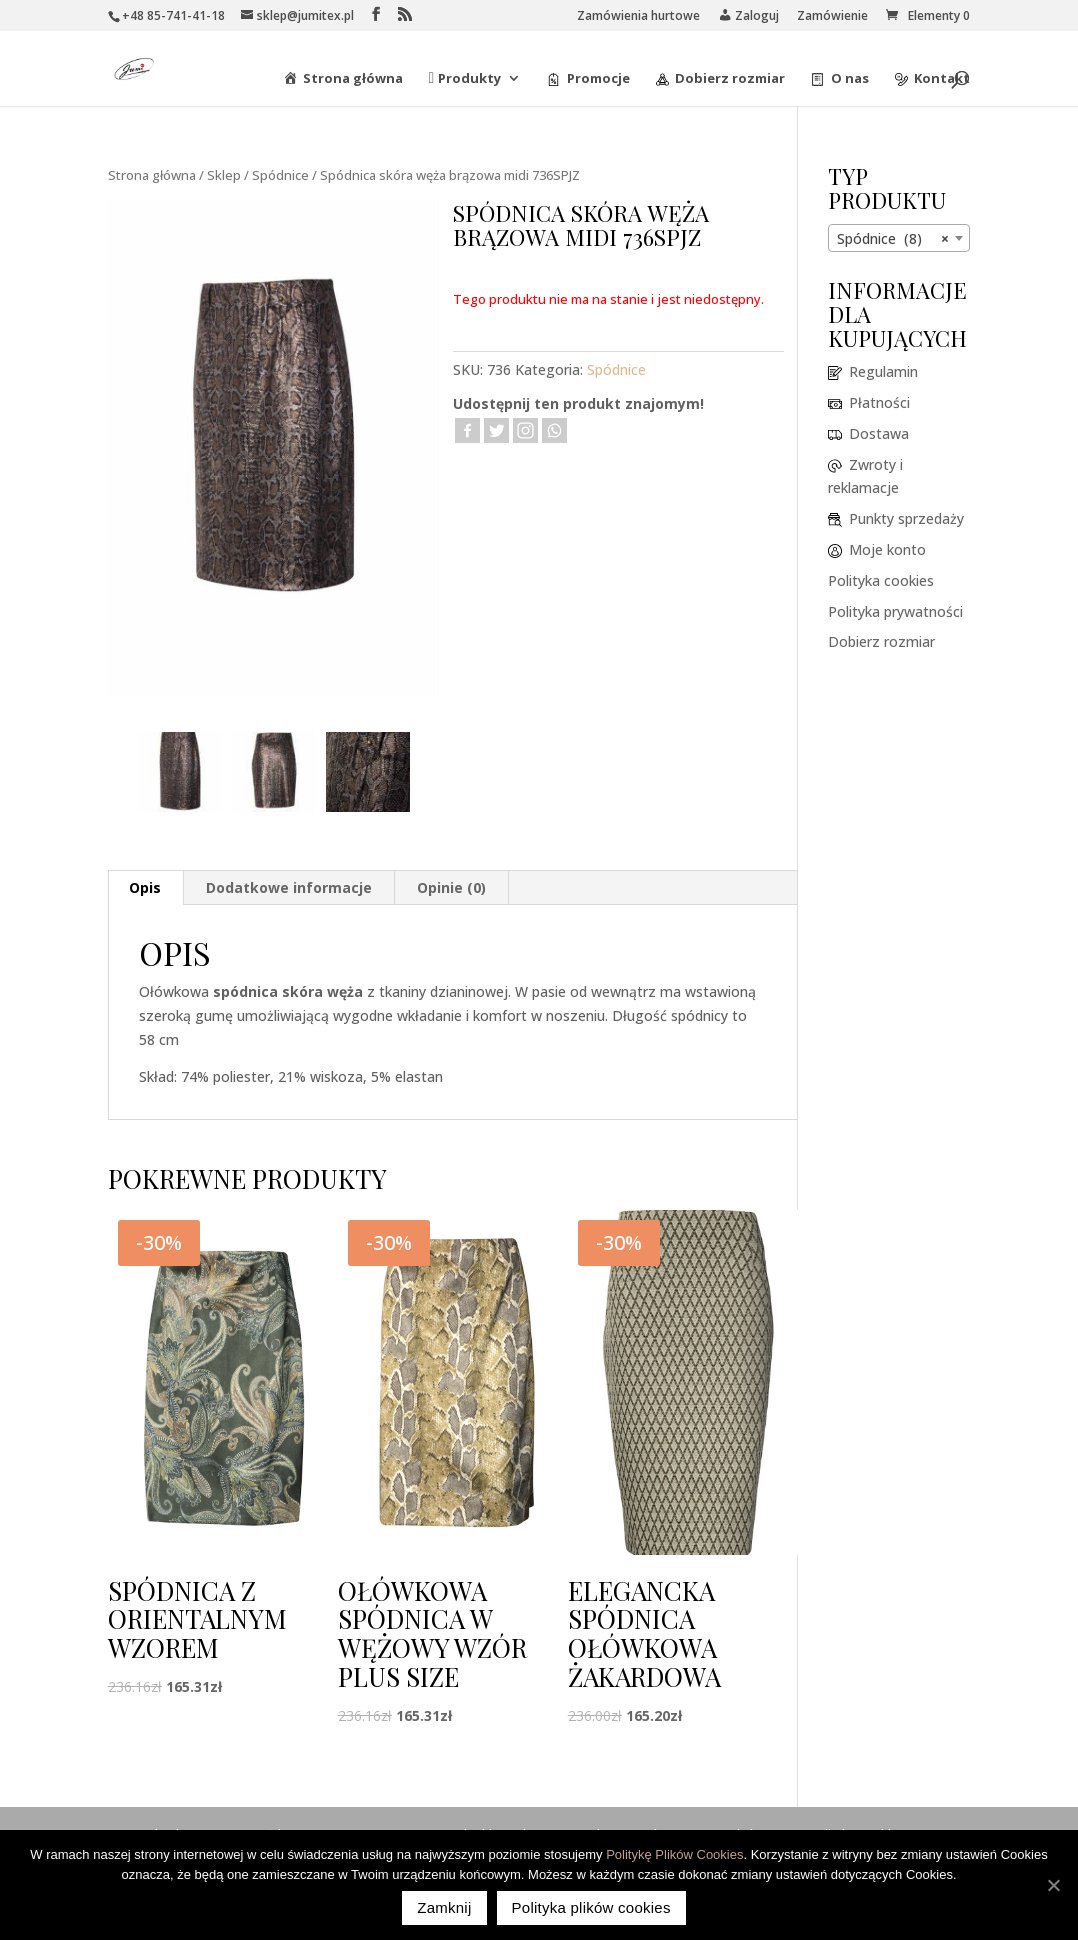  I want to click on Opis, so click(145, 887).